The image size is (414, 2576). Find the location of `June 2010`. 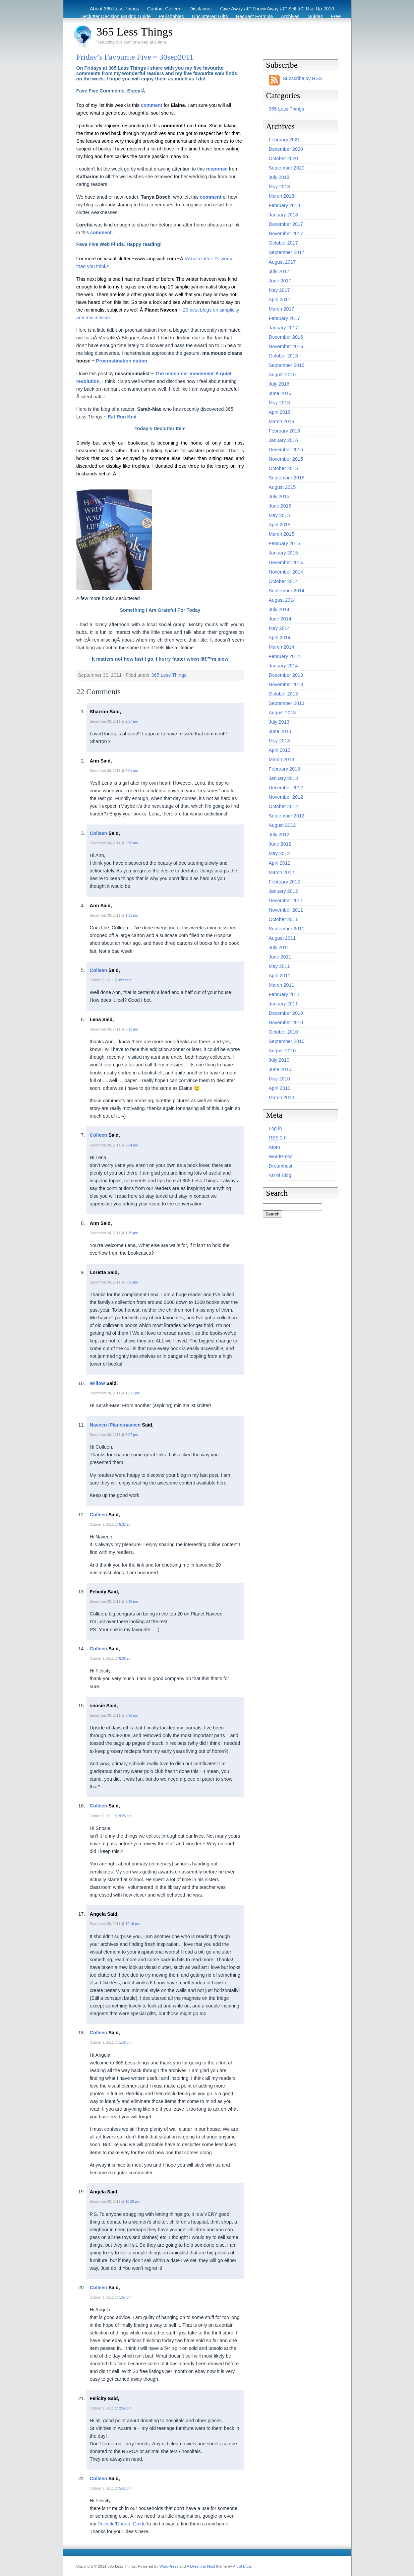

June 2010 is located at coordinates (280, 1069).